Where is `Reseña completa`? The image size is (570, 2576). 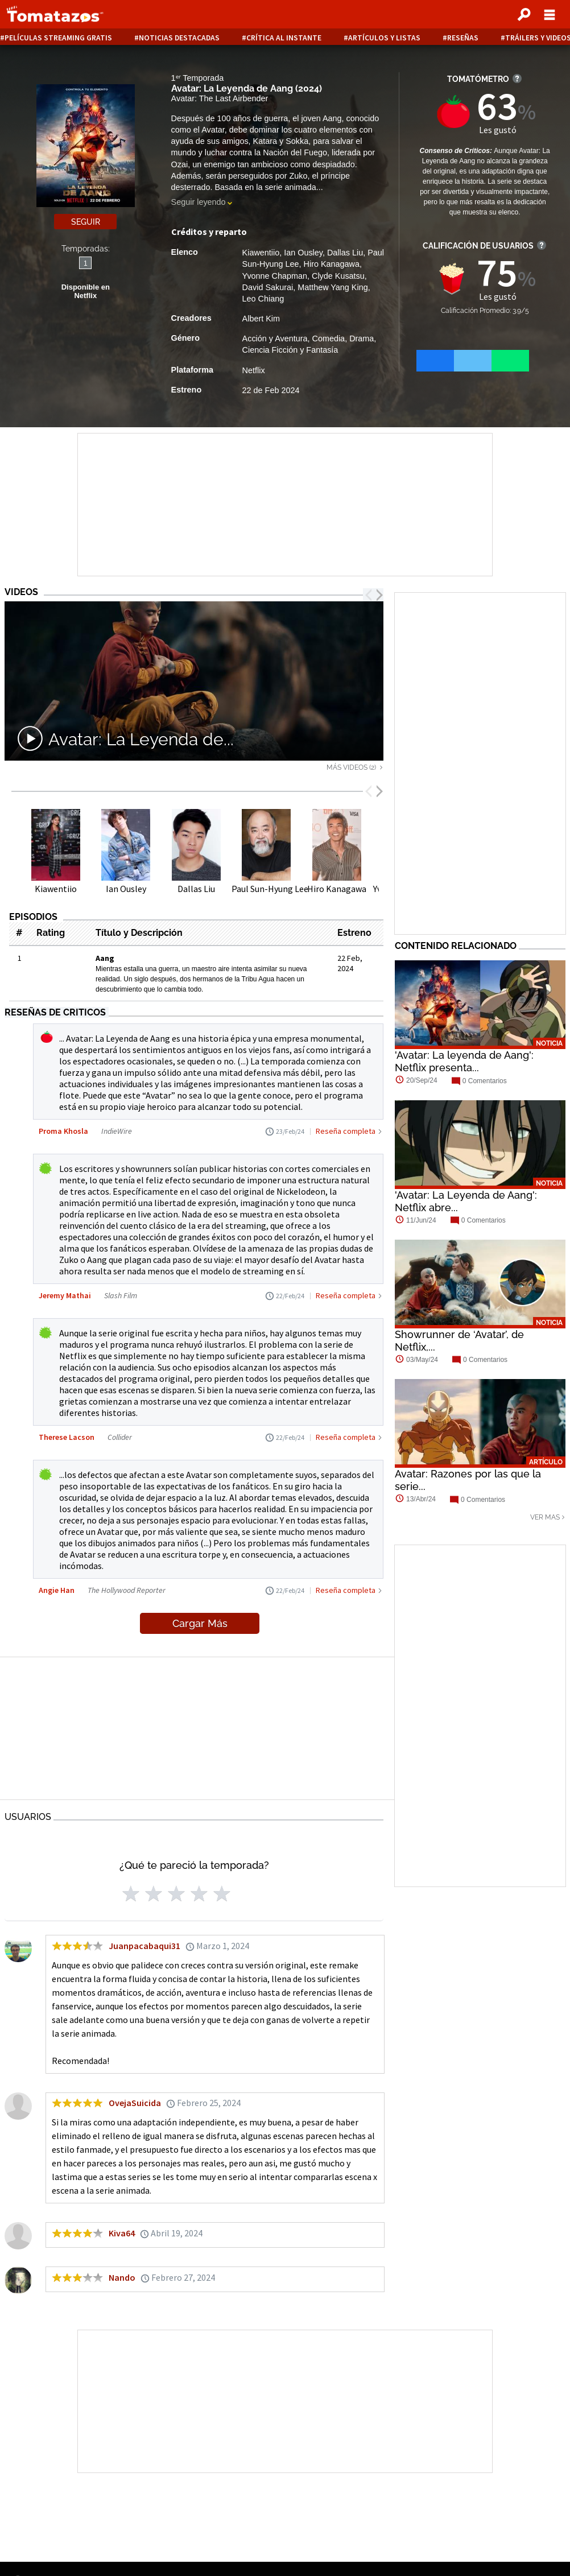 Reseña completa is located at coordinates (345, 1131).